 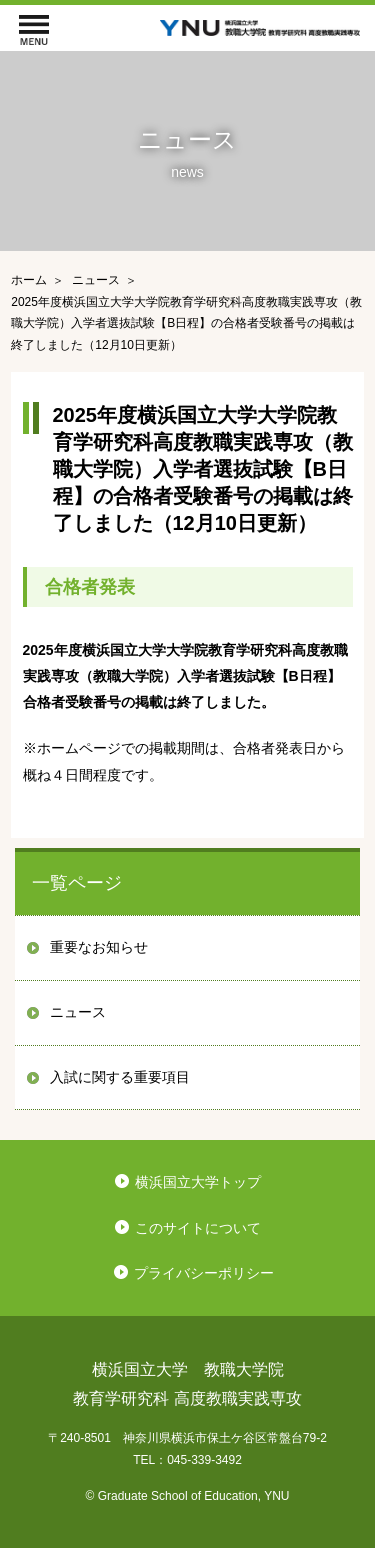 I want to click on 一覧ページ, so click(x=77, y=883).